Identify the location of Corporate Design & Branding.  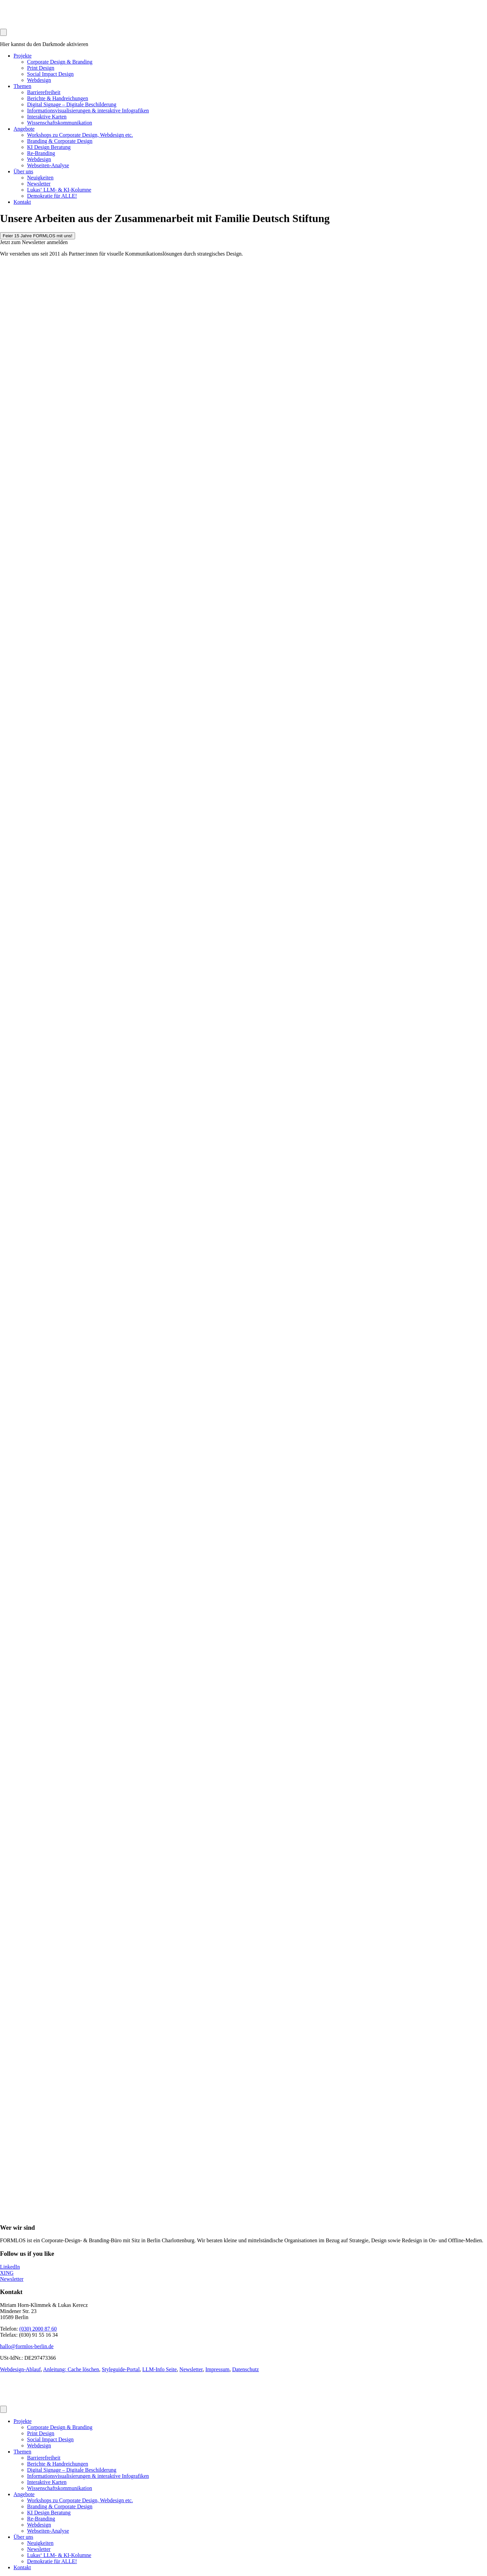
(59, 62).